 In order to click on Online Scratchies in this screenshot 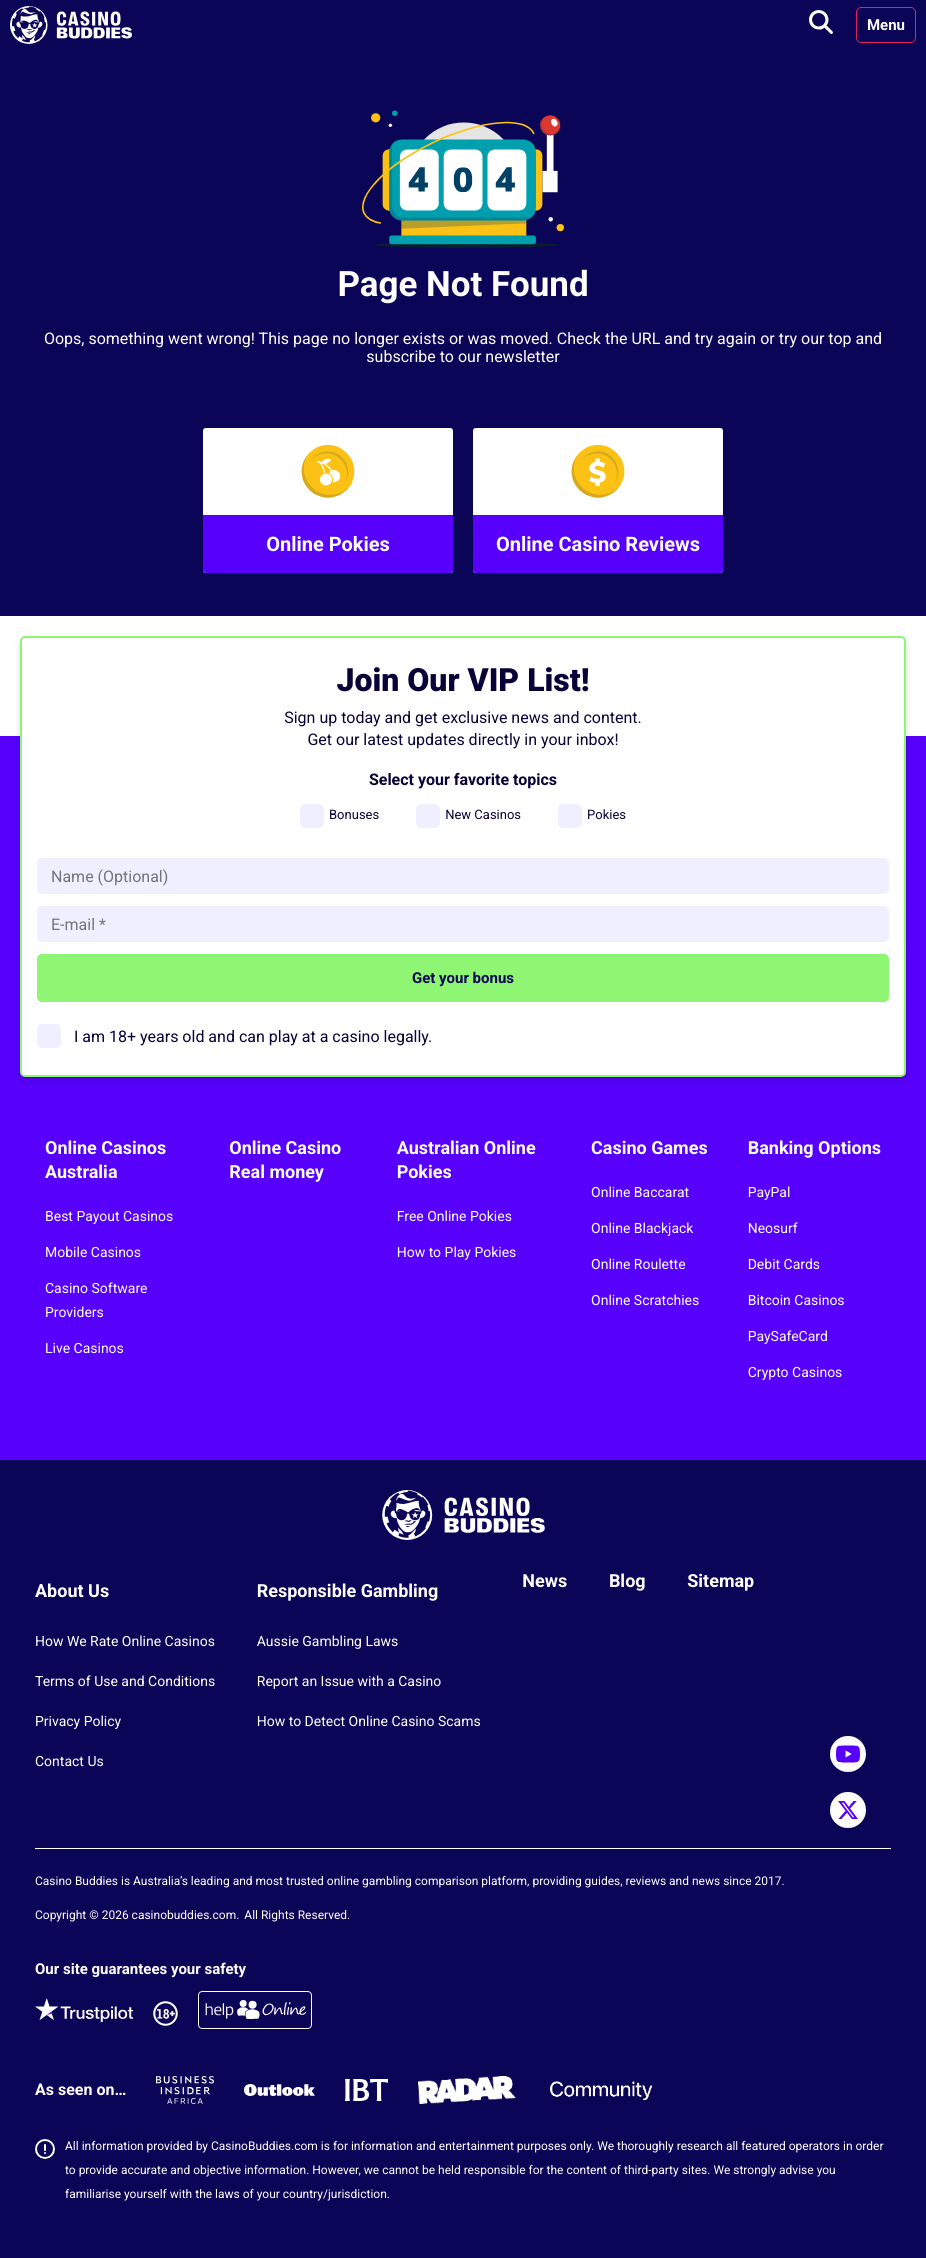, I will do `click(645, 1301)`.